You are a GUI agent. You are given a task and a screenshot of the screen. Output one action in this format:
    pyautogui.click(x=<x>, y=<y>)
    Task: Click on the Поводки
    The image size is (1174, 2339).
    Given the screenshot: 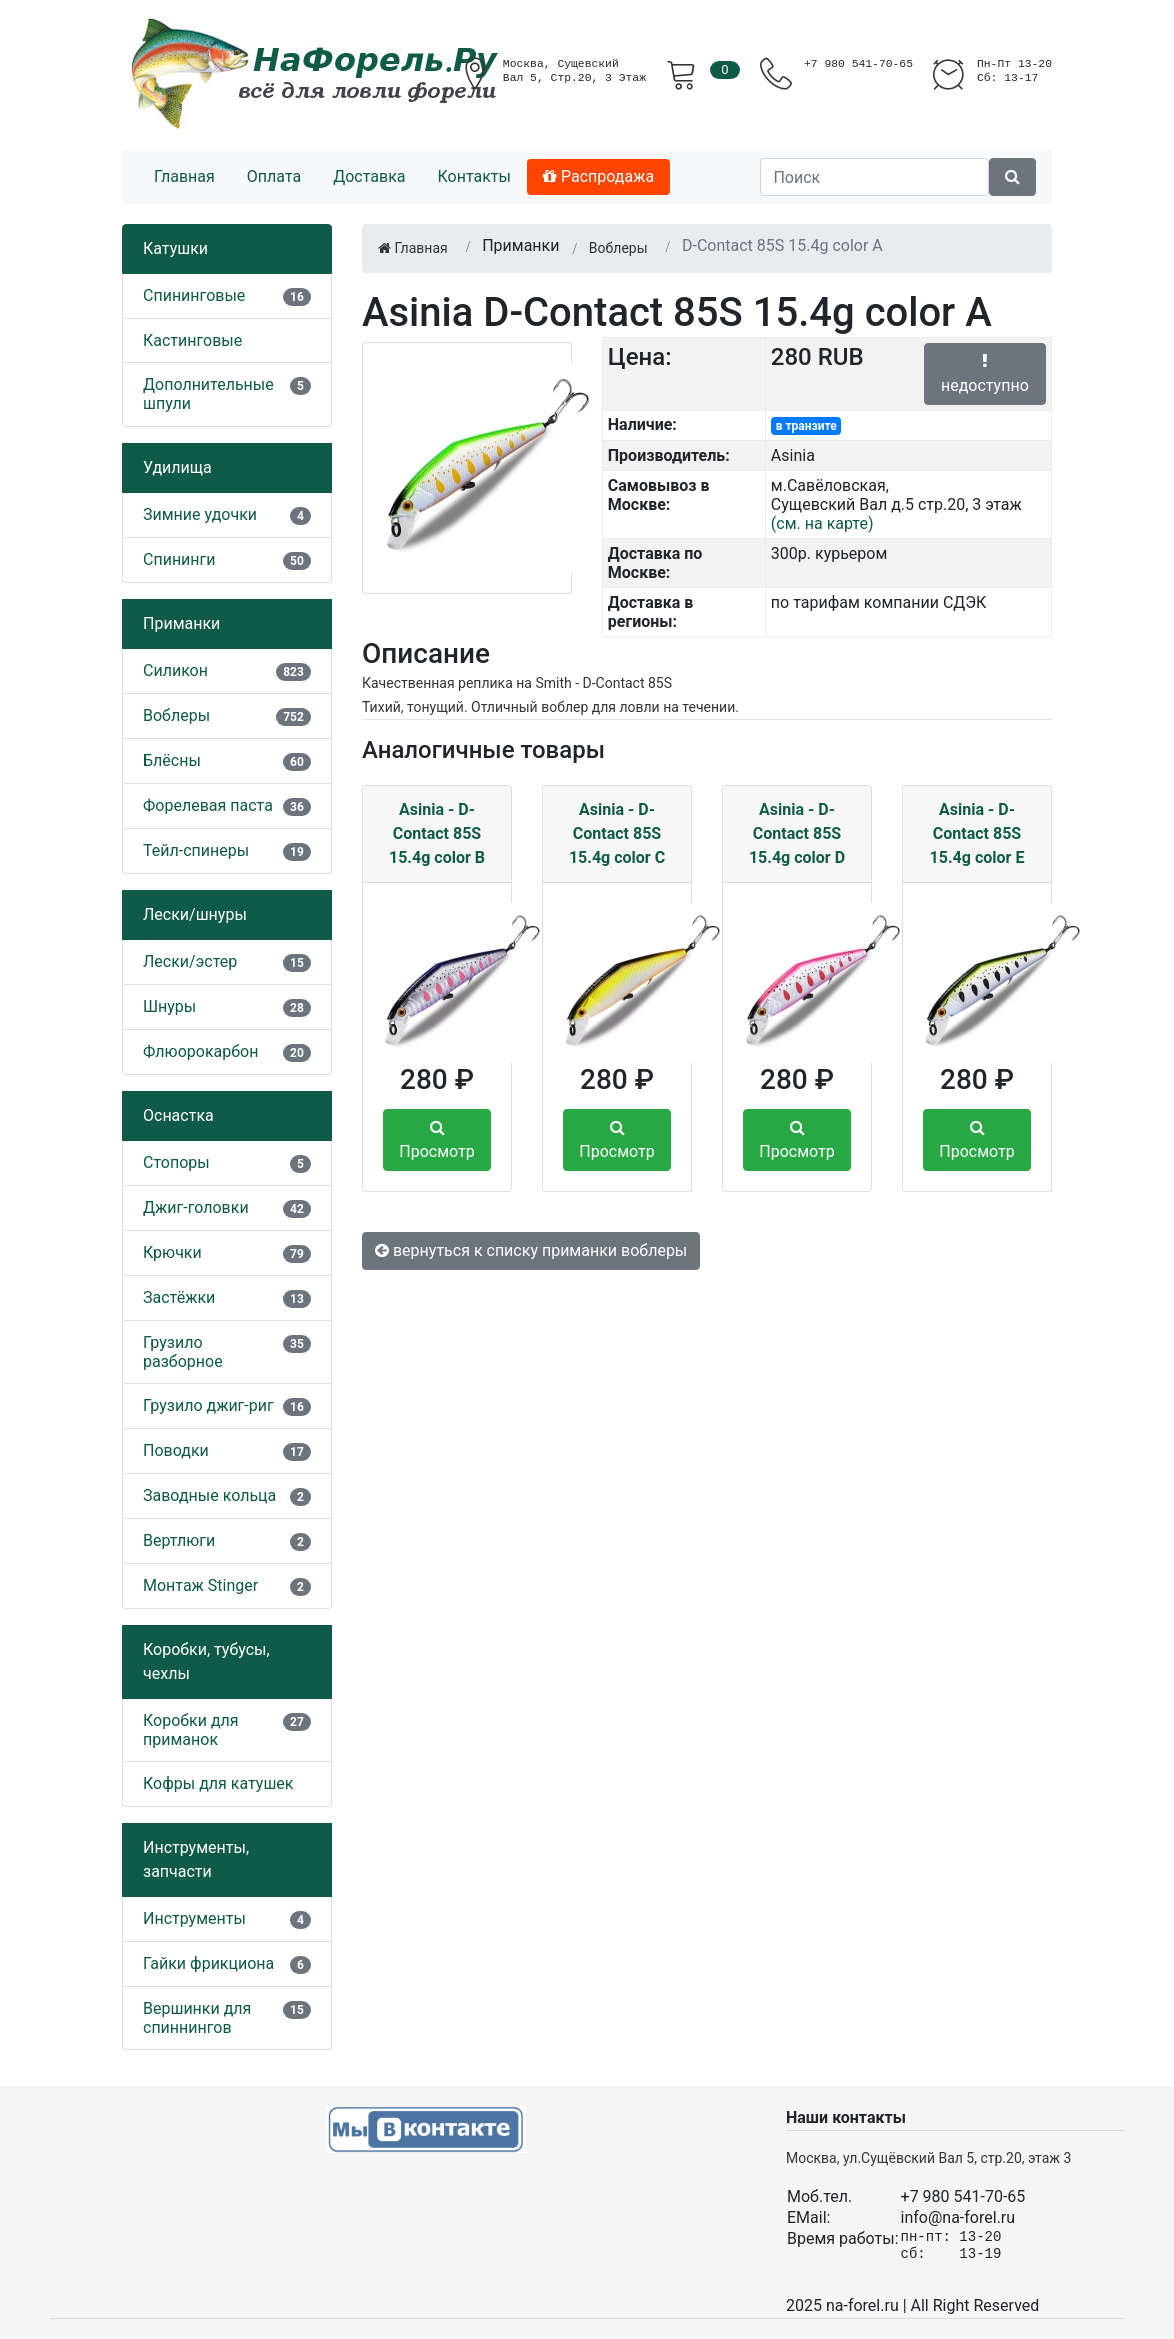 What is the action you would take?
    pyautogui.click(x=176, y=1450)
    